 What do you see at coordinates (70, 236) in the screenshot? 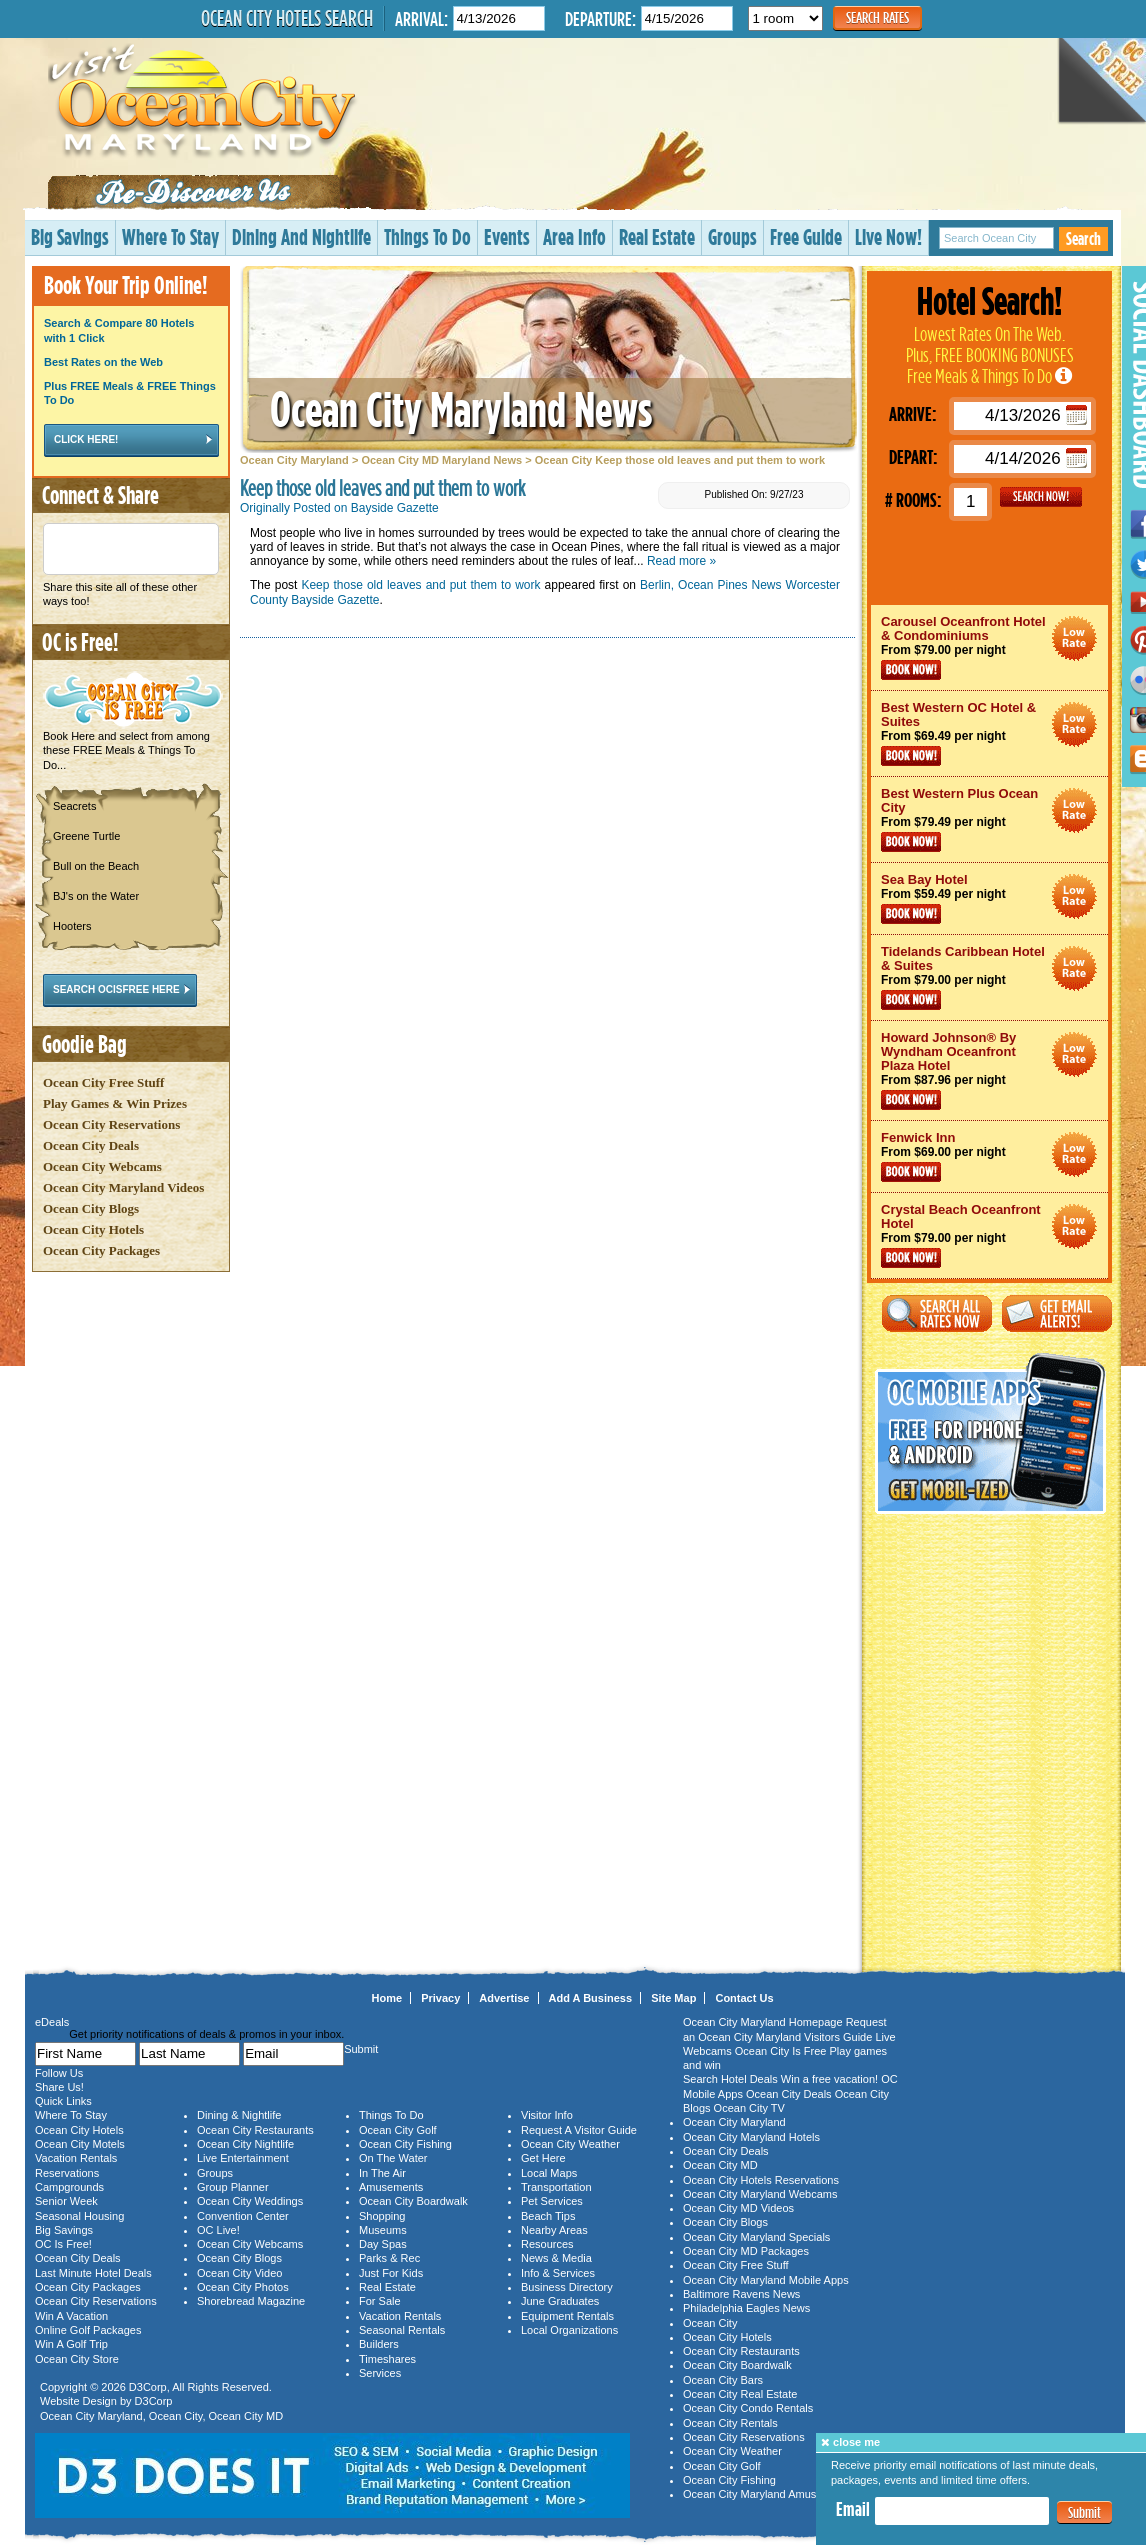
I see `Big Savings` at bounding box center [70, 236].